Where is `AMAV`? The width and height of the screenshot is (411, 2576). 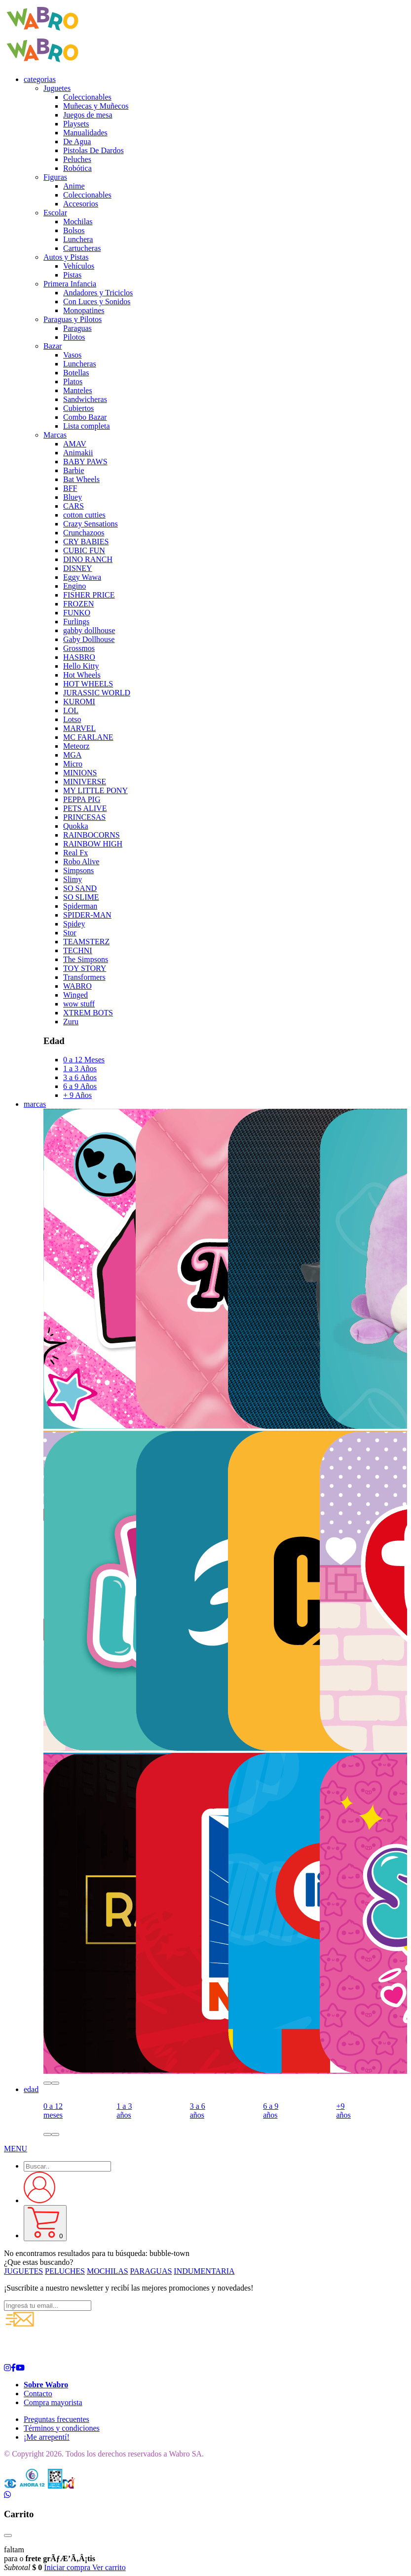 AMAV is located at coordinates (74, 444).